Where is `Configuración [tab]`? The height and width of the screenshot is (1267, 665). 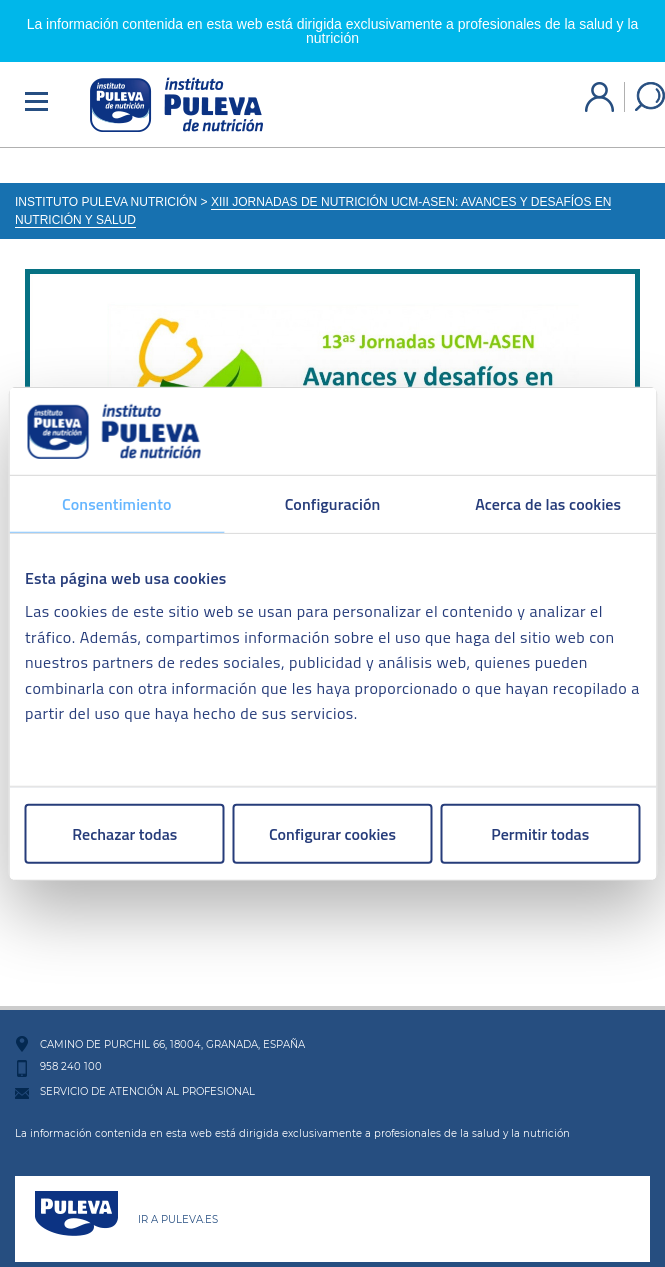
Configuración [tab] is located at coordinates (333, 503).